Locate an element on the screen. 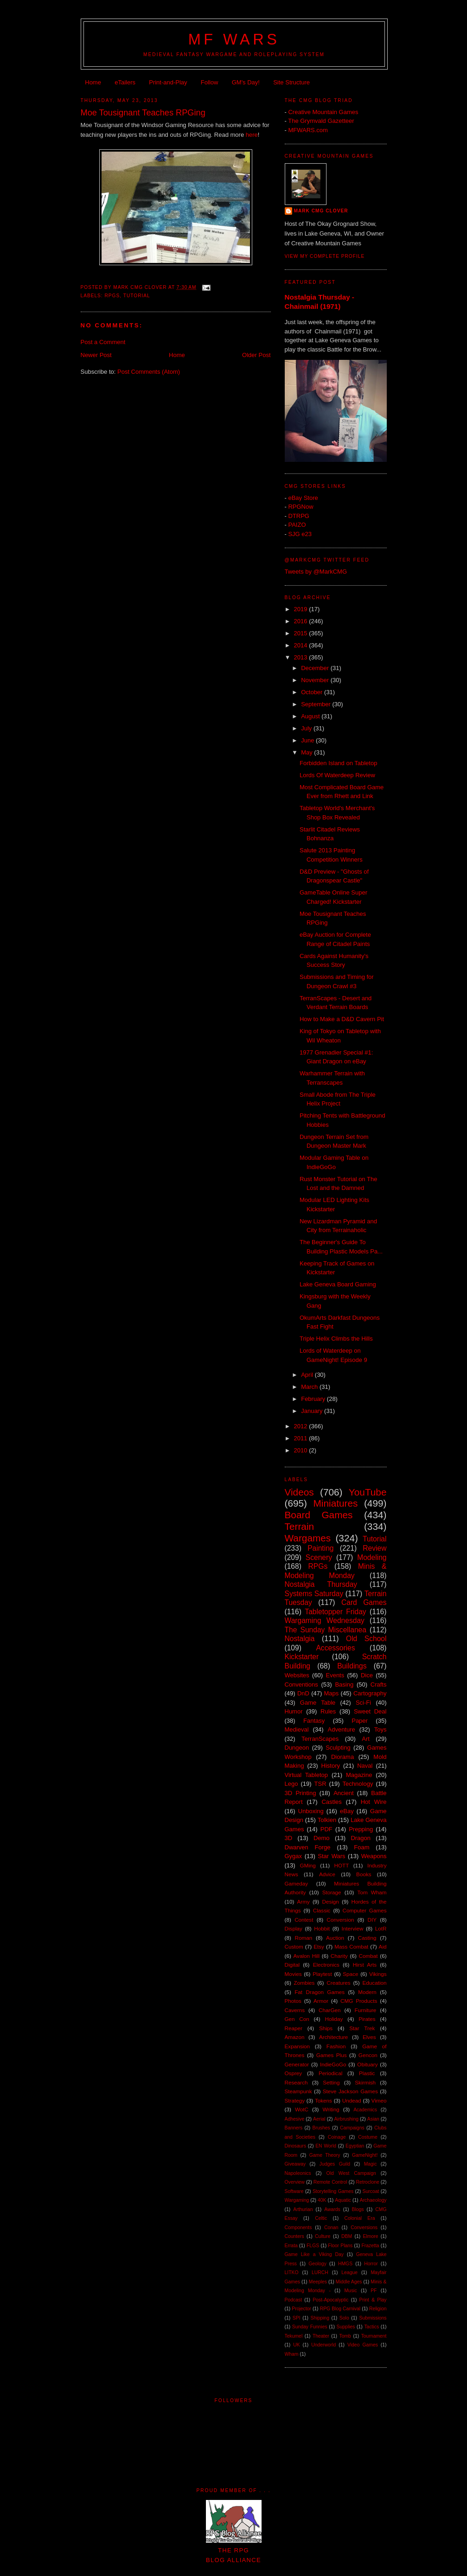  Roman is located at coordinates (304, 1938).